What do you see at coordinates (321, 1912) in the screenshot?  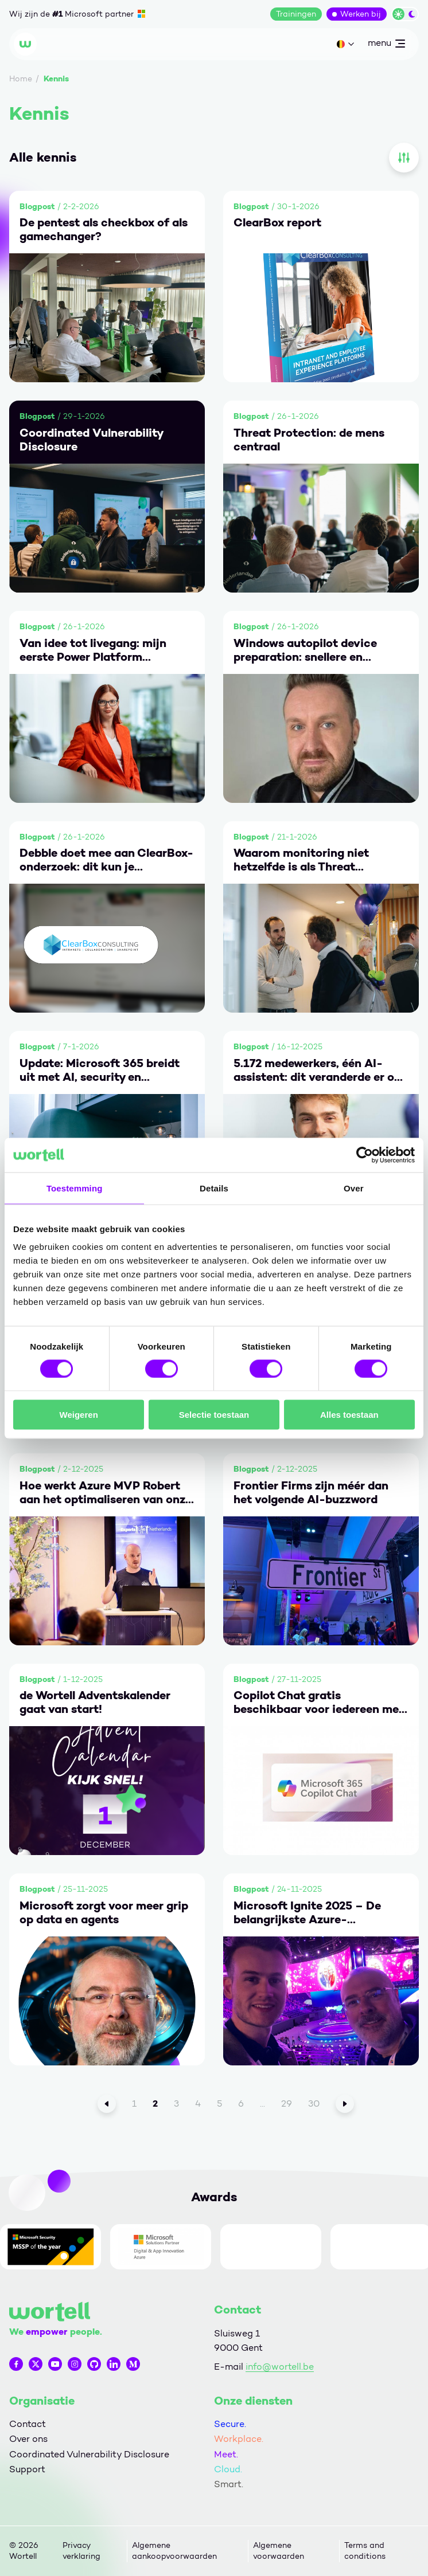 I see `Microsoft Ignite 2025 – De belangrijkste Azure-ontwikkelingen in één overzicht` at bounding box center [321, 1912].